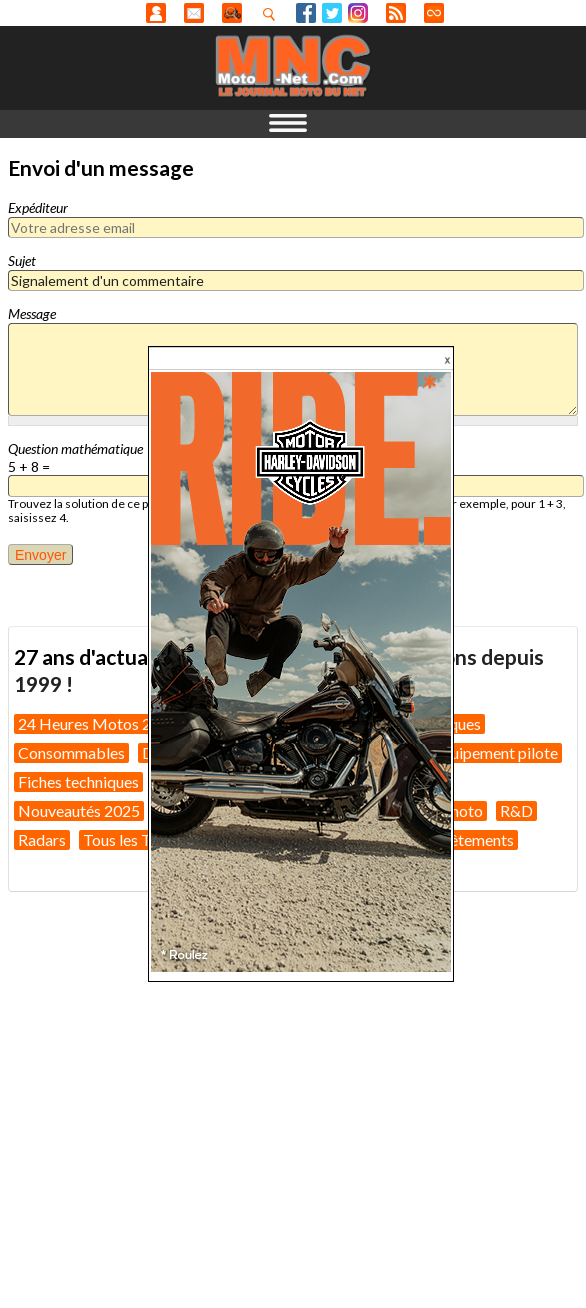  I want to click on Facebook, so click(306, 13).